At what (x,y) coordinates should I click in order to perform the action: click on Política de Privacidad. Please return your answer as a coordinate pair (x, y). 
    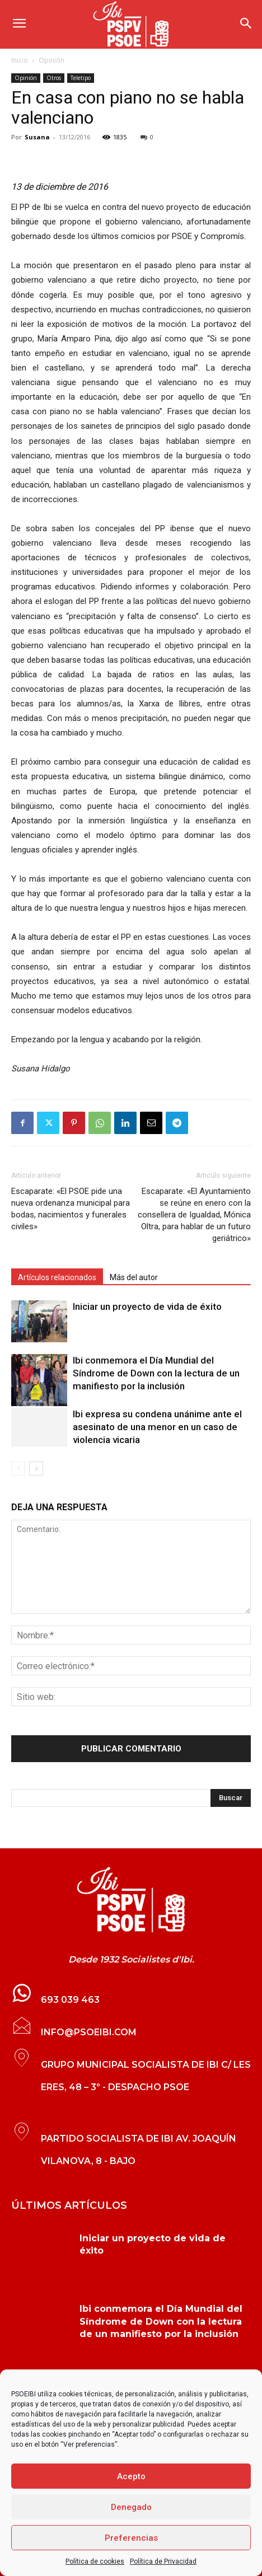
    Looking at the image, I should click on (163, 2561).